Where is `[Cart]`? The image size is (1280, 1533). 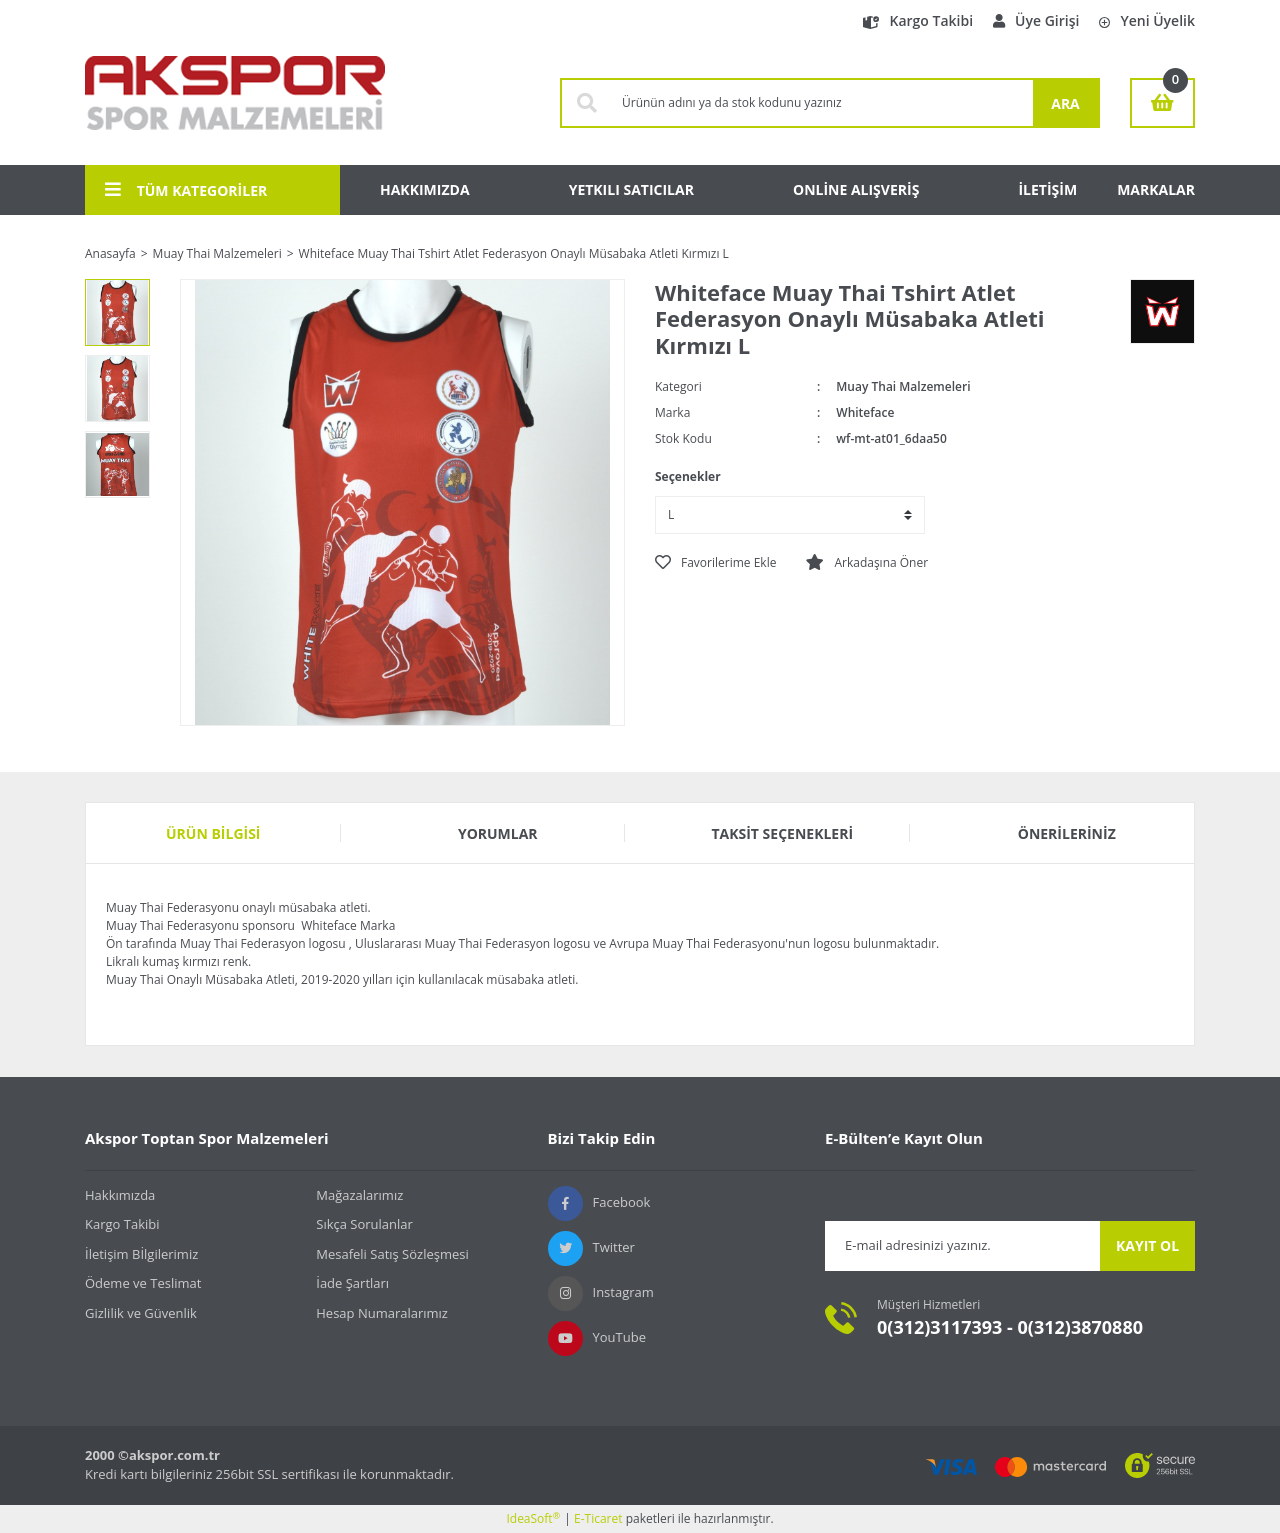
[Cart] is located at coordinates (1162, 103).